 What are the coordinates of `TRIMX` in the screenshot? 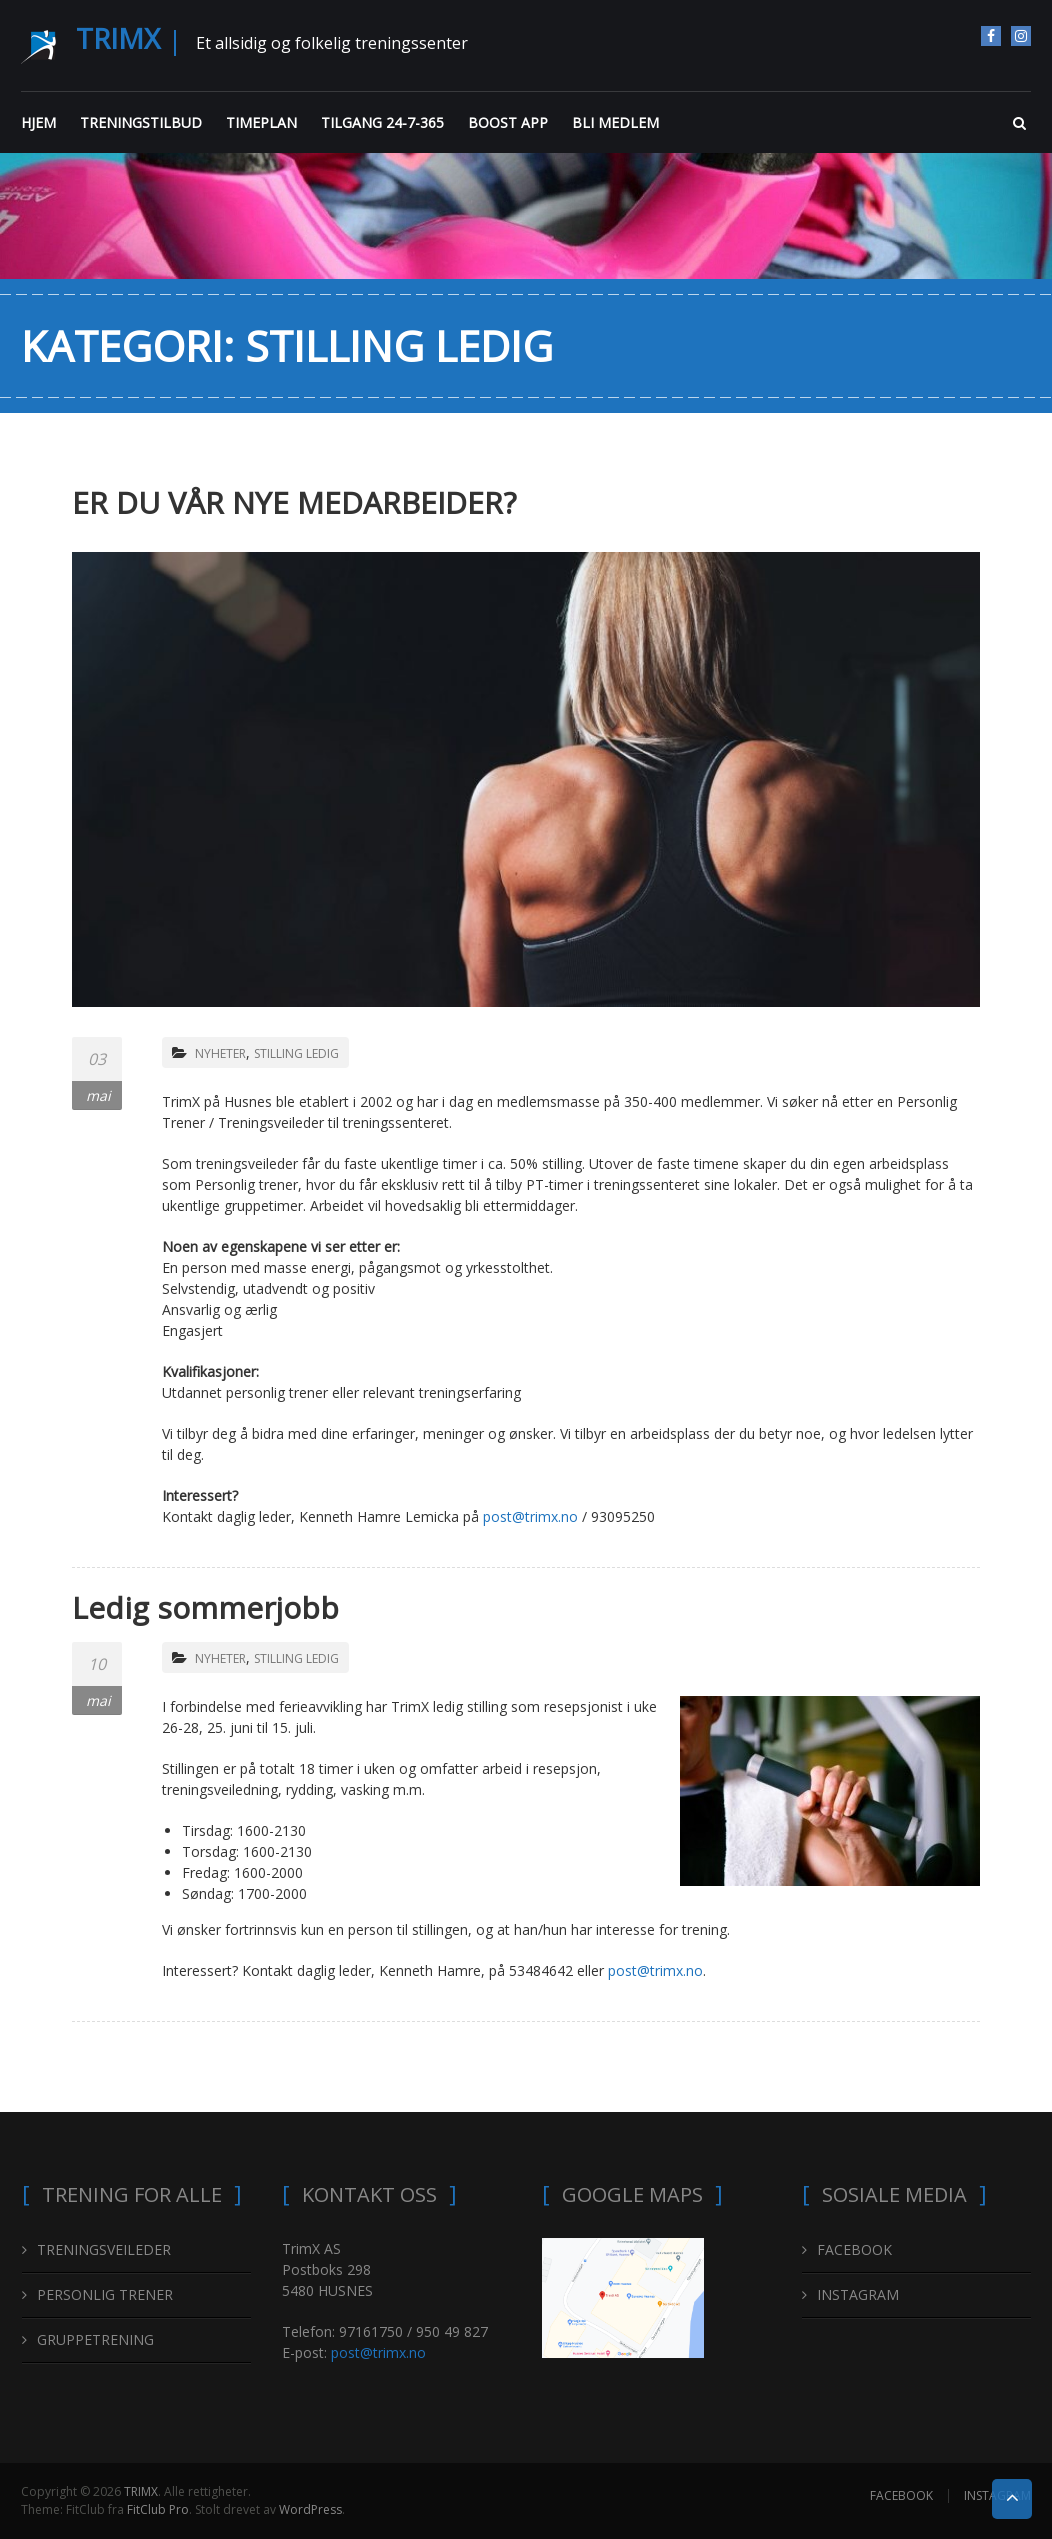 It's located at (118, 38).